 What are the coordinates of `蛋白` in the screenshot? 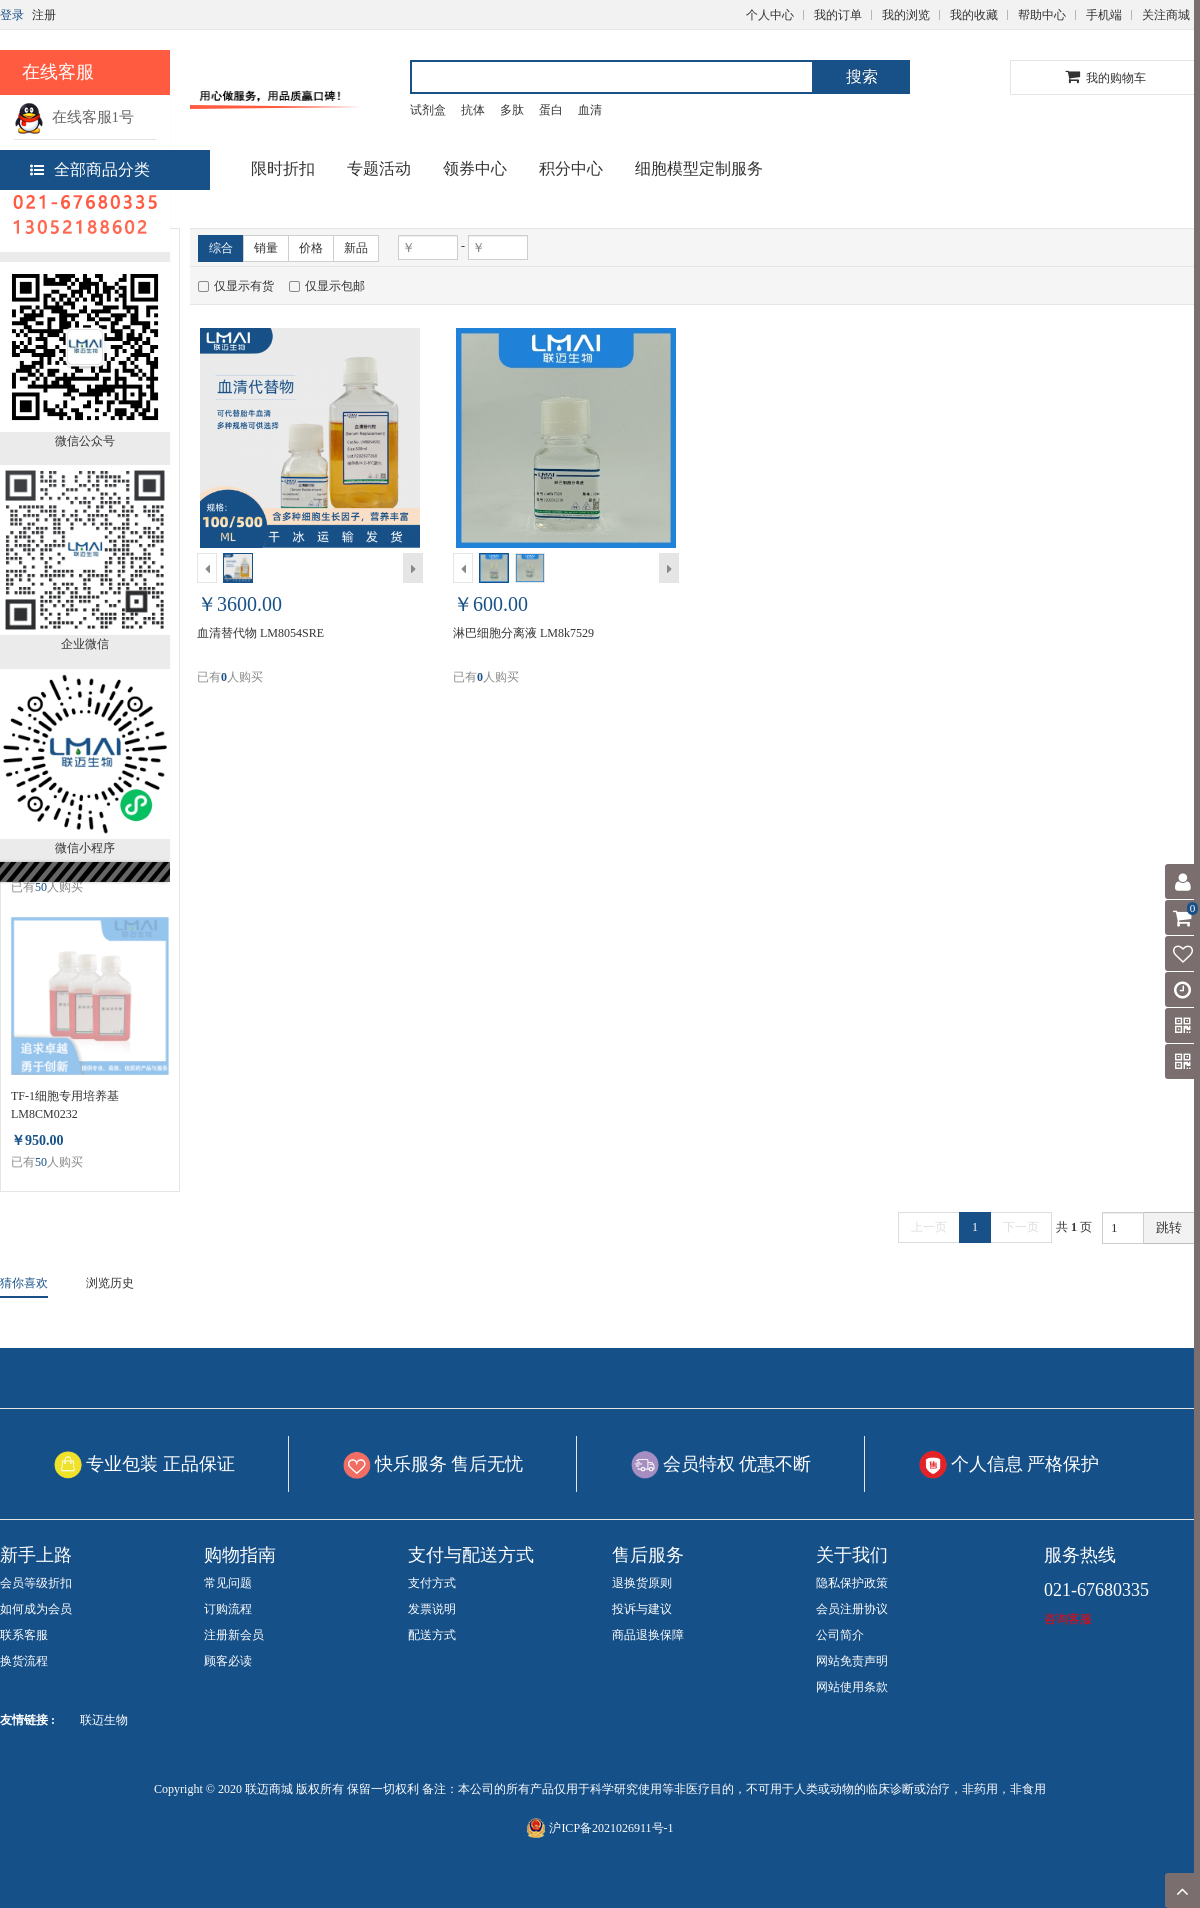 It's located at (551, 110).